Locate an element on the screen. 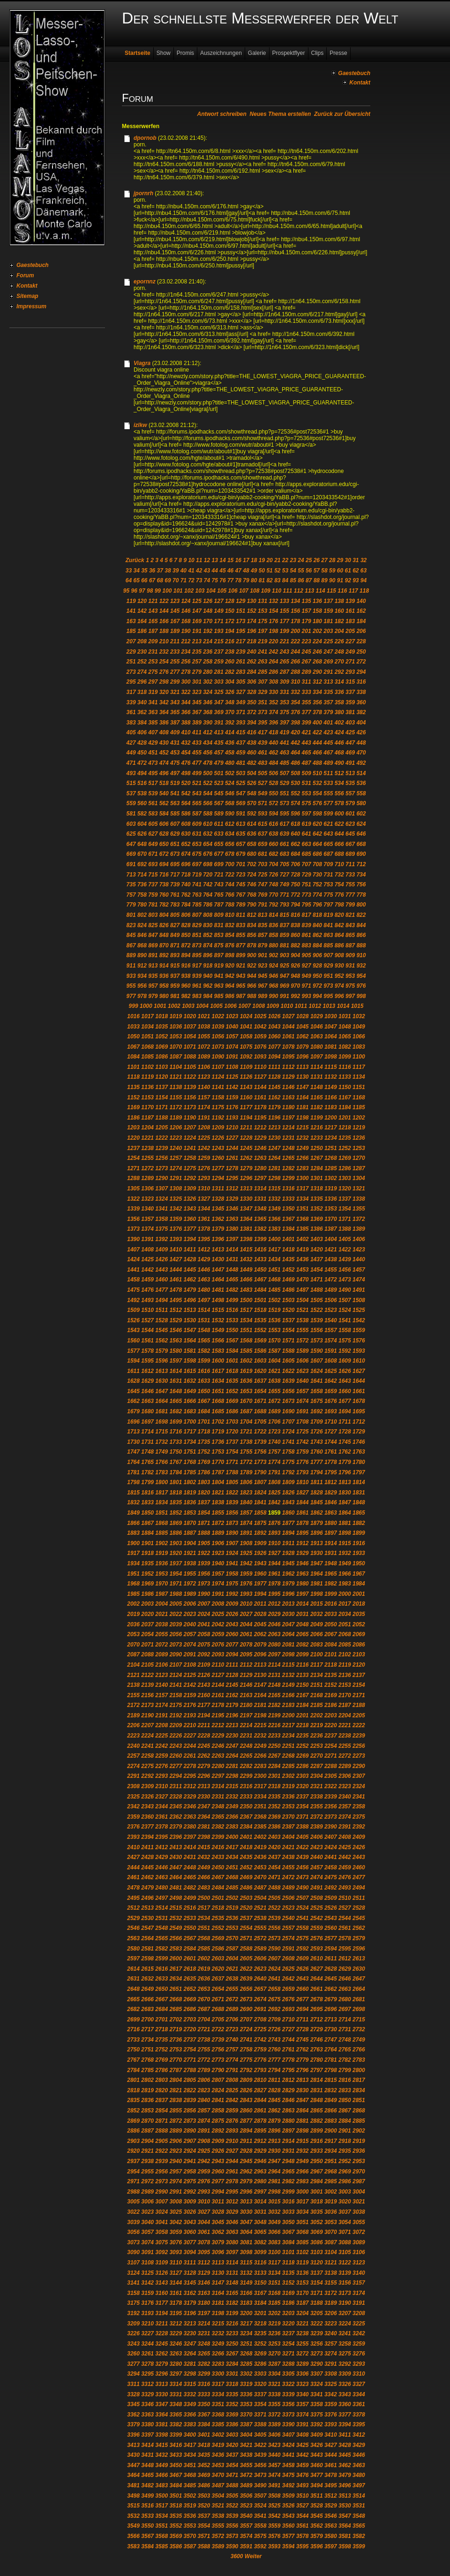 This screenshot has height=2576, width=450. 2353 is located at coordinates (288, 1806).